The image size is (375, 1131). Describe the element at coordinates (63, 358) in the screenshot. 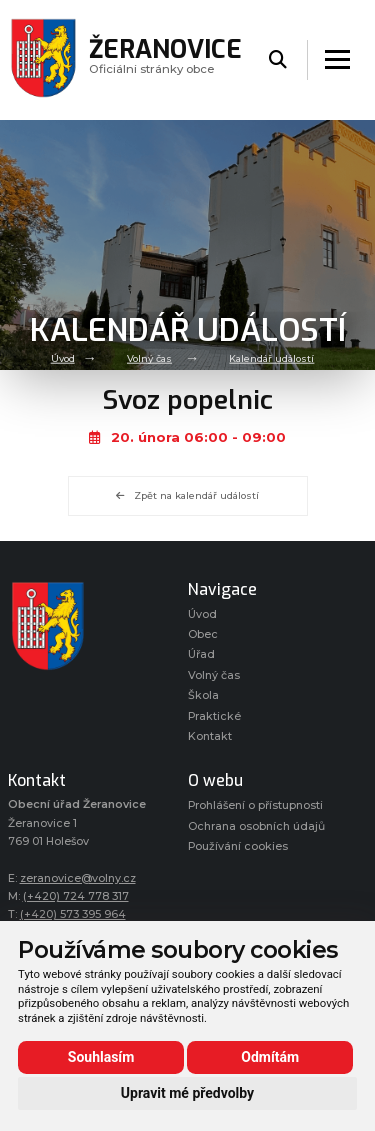

I see `Úvod` at that location.